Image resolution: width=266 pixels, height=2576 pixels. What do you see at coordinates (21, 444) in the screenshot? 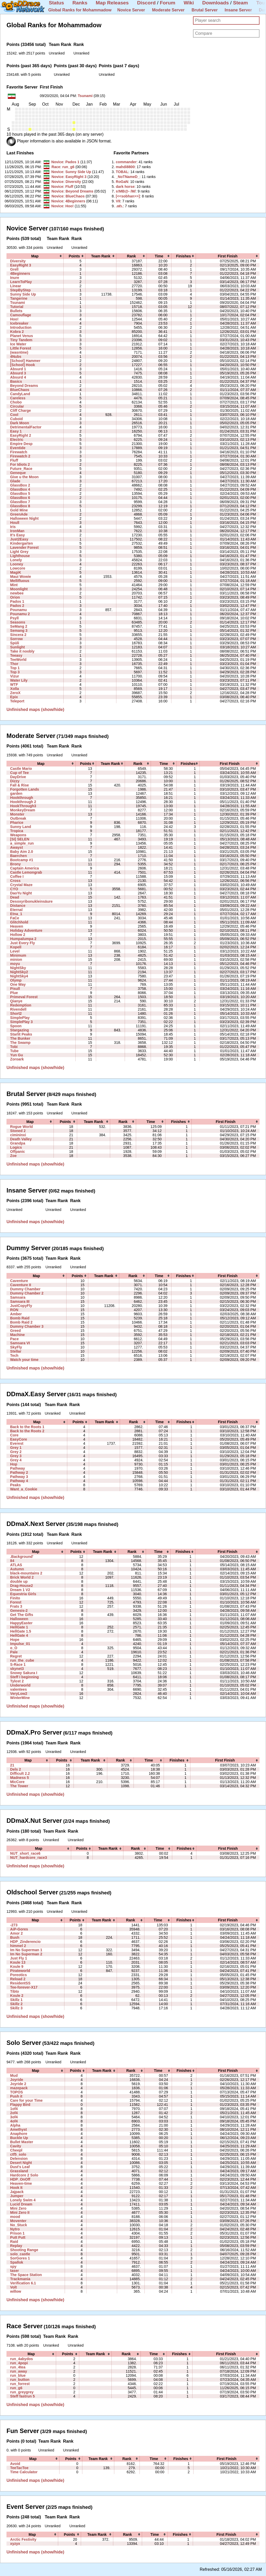
I see `Empire Desp` at bounding box center [21, 444].